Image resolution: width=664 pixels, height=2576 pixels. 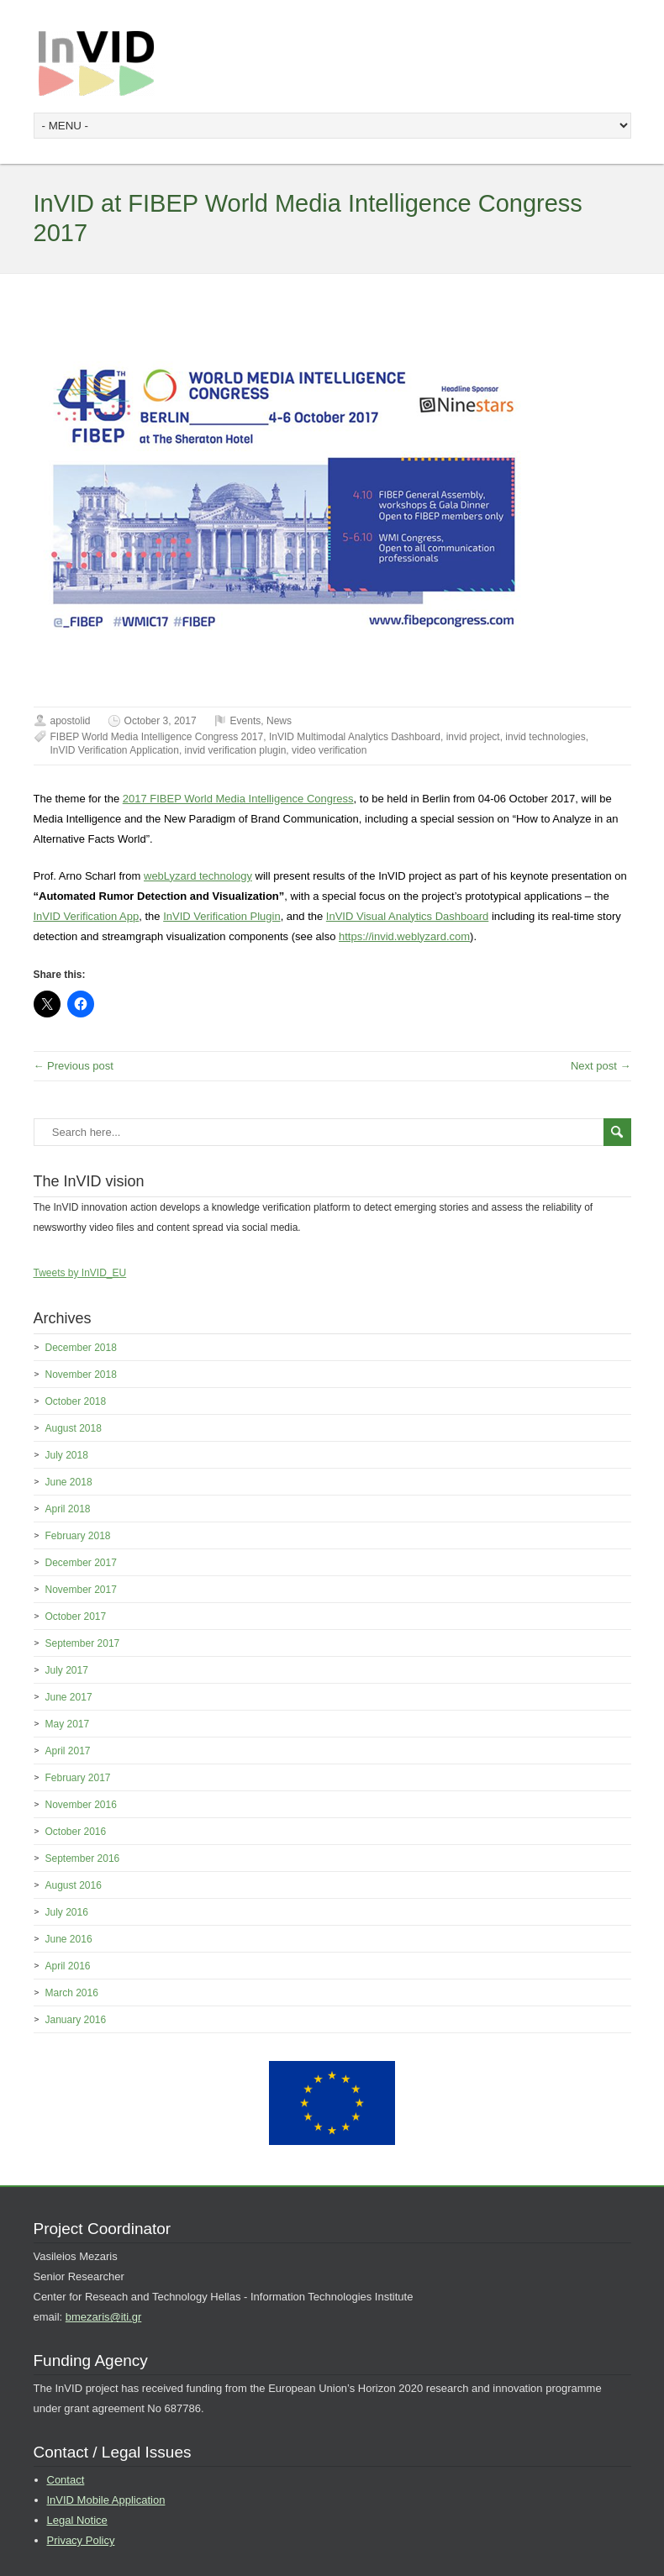 I want to click on Privacy Policy, so click(x=81, y=2540).